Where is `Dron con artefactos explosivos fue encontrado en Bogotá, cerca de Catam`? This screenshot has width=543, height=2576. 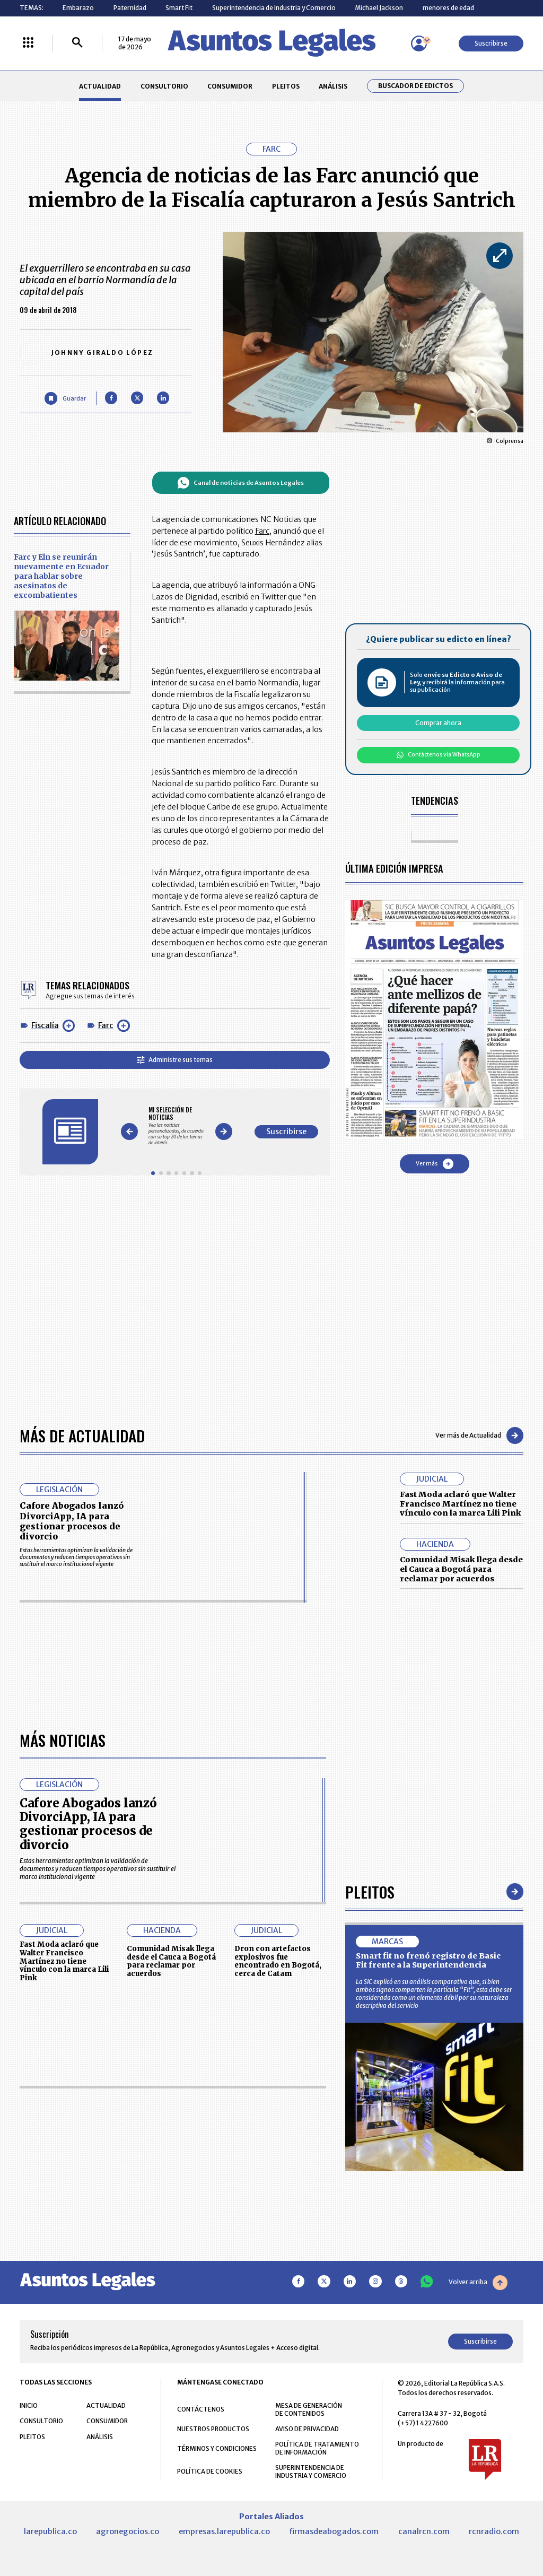
Dron con artefactos explosivos fue encontrado en Bogotá, cerca de Catam is located at coordinates (277, 1961).